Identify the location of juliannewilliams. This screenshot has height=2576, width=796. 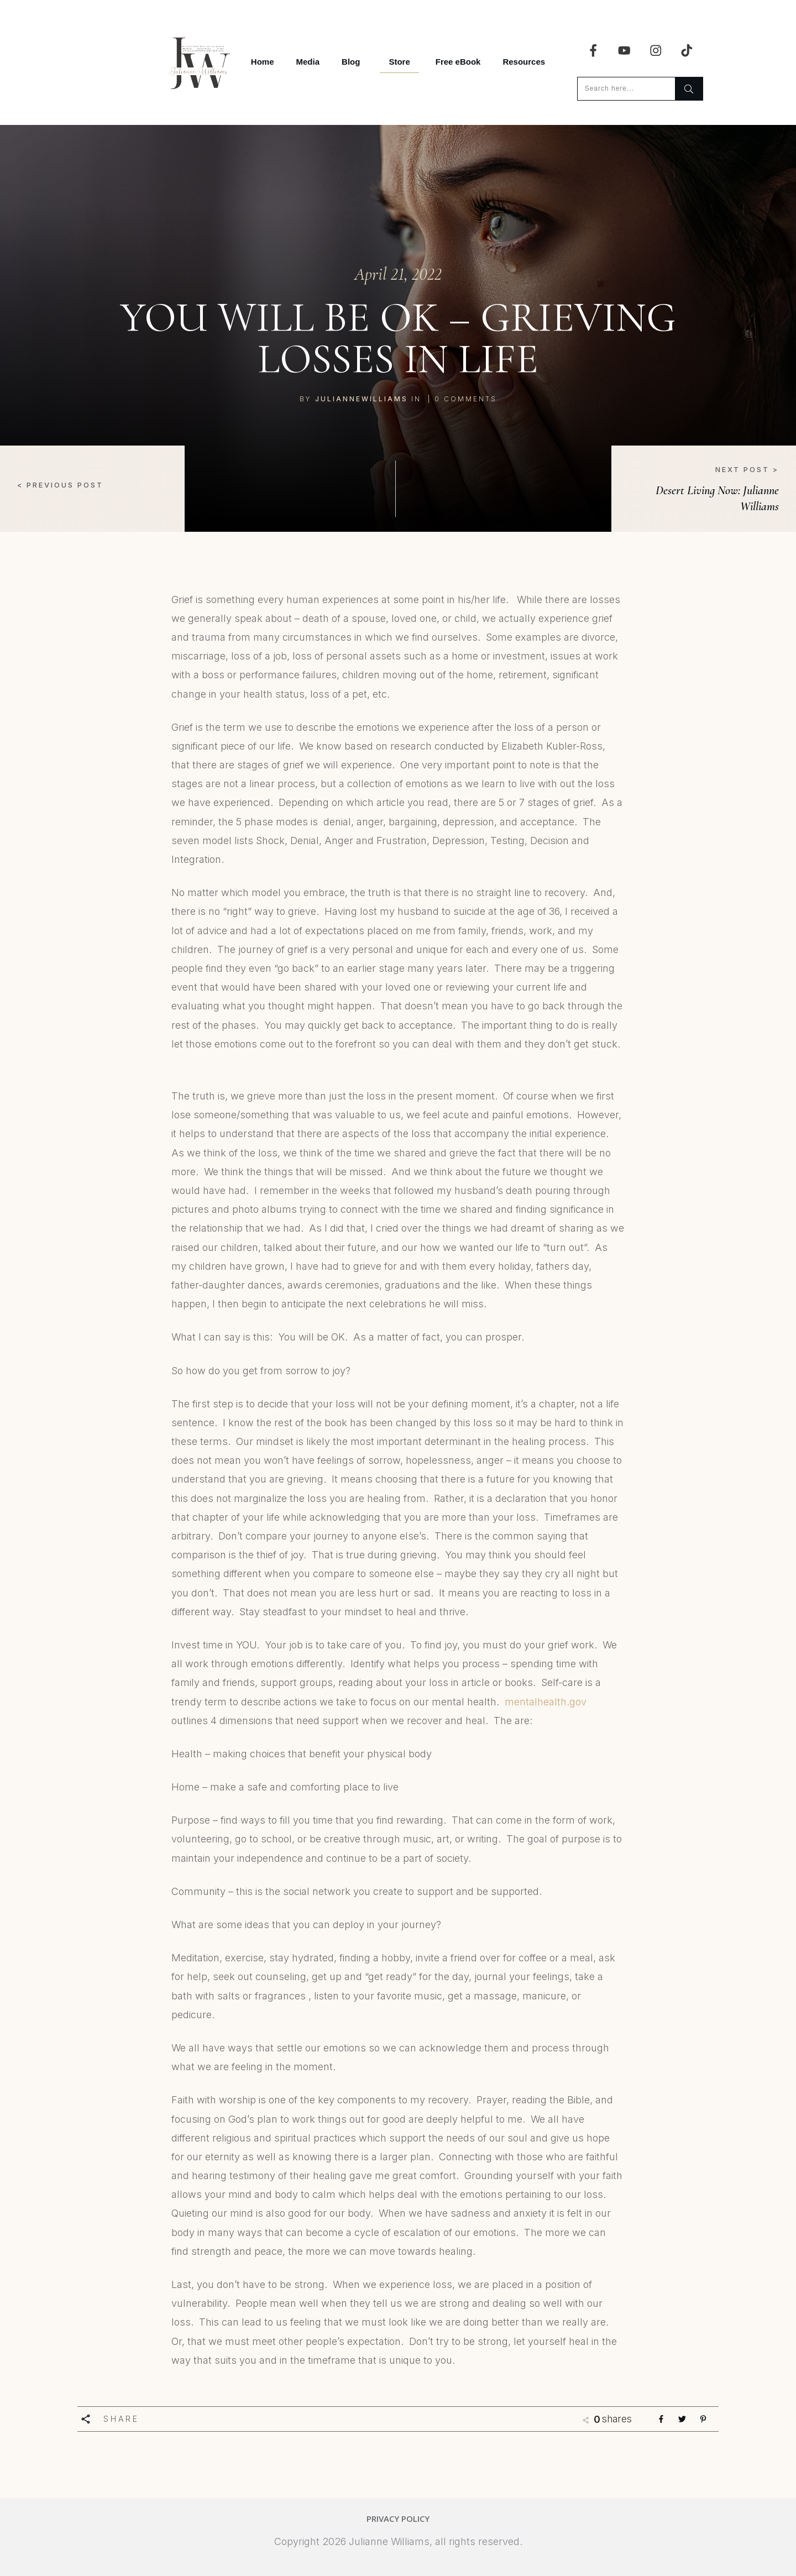
(361, 399).